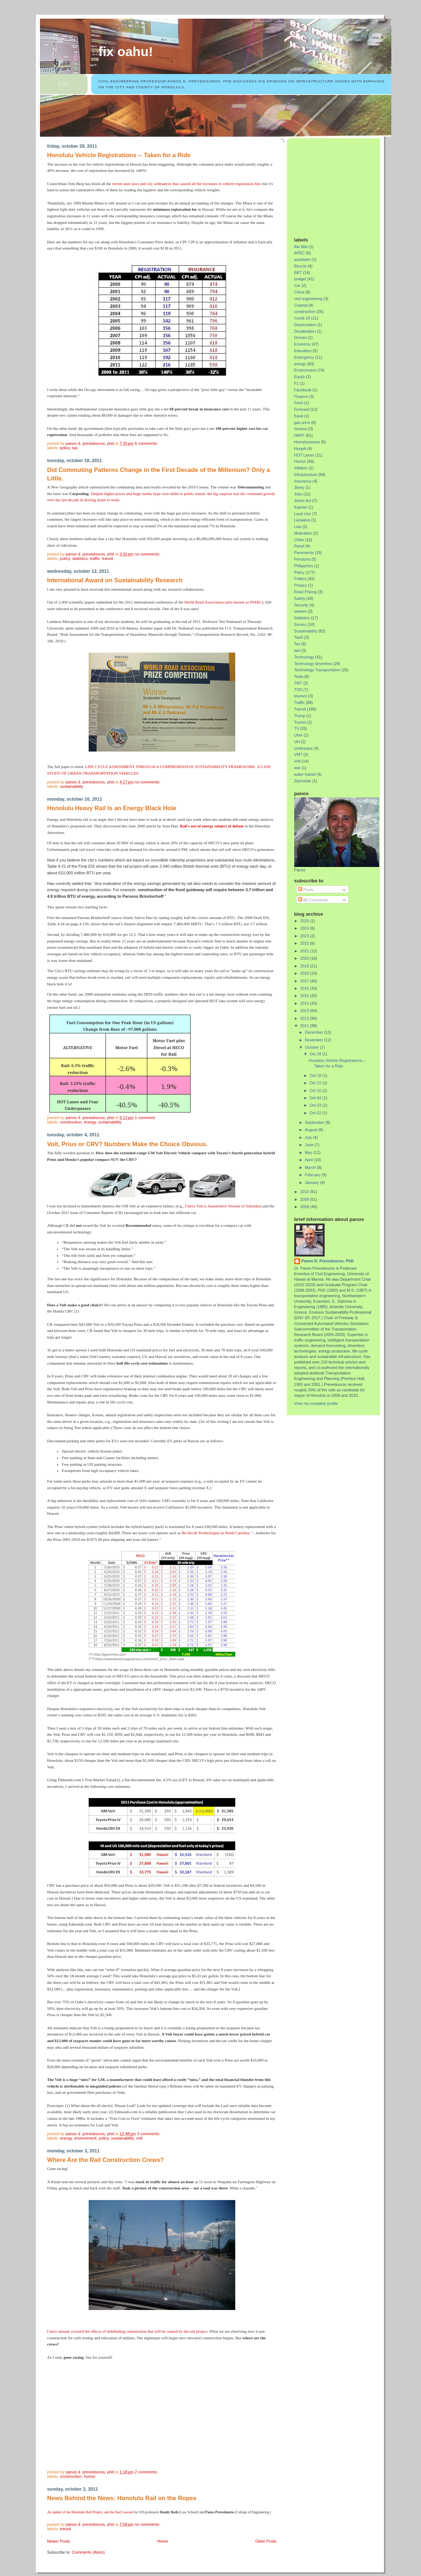  I want to click on budget, so click(300, 279).